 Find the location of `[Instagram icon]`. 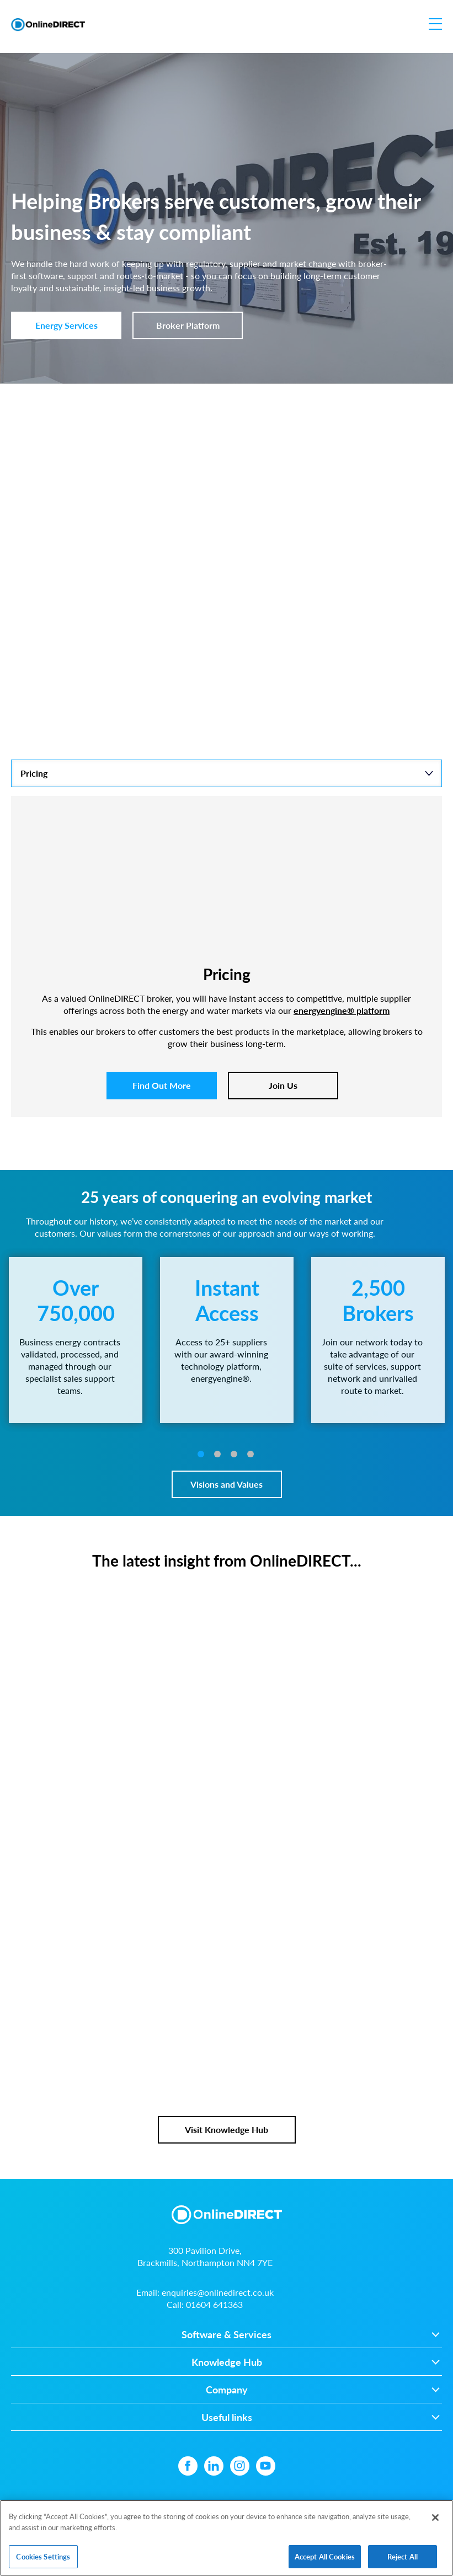

[Instagram icon] is located at coordinates (239, 2466).